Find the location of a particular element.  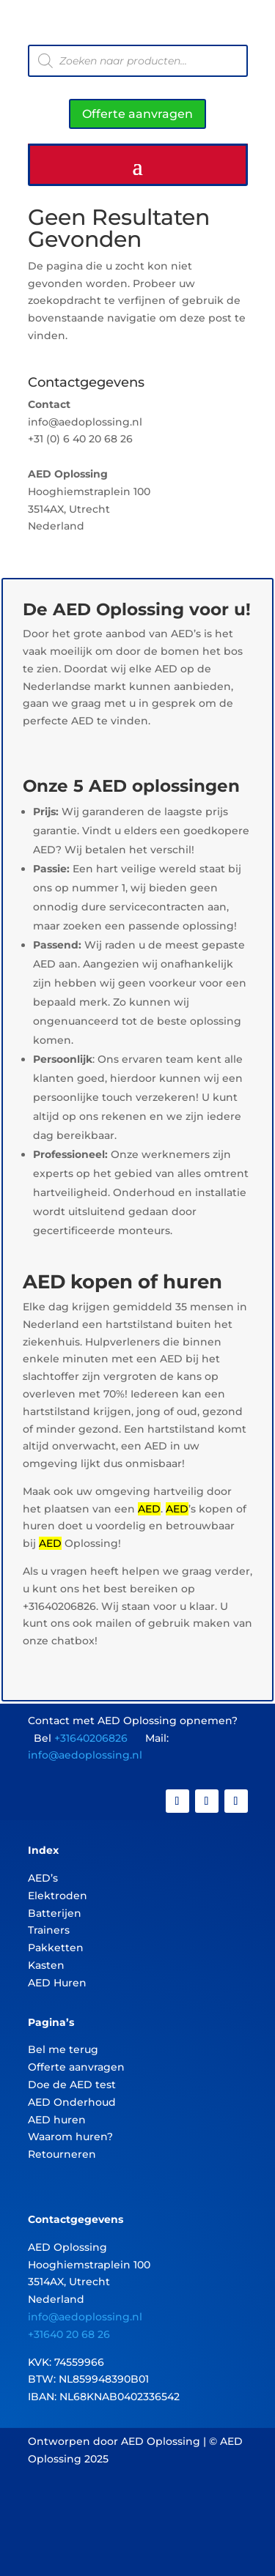

Bel me terug is located at coordinates (63, 2049).